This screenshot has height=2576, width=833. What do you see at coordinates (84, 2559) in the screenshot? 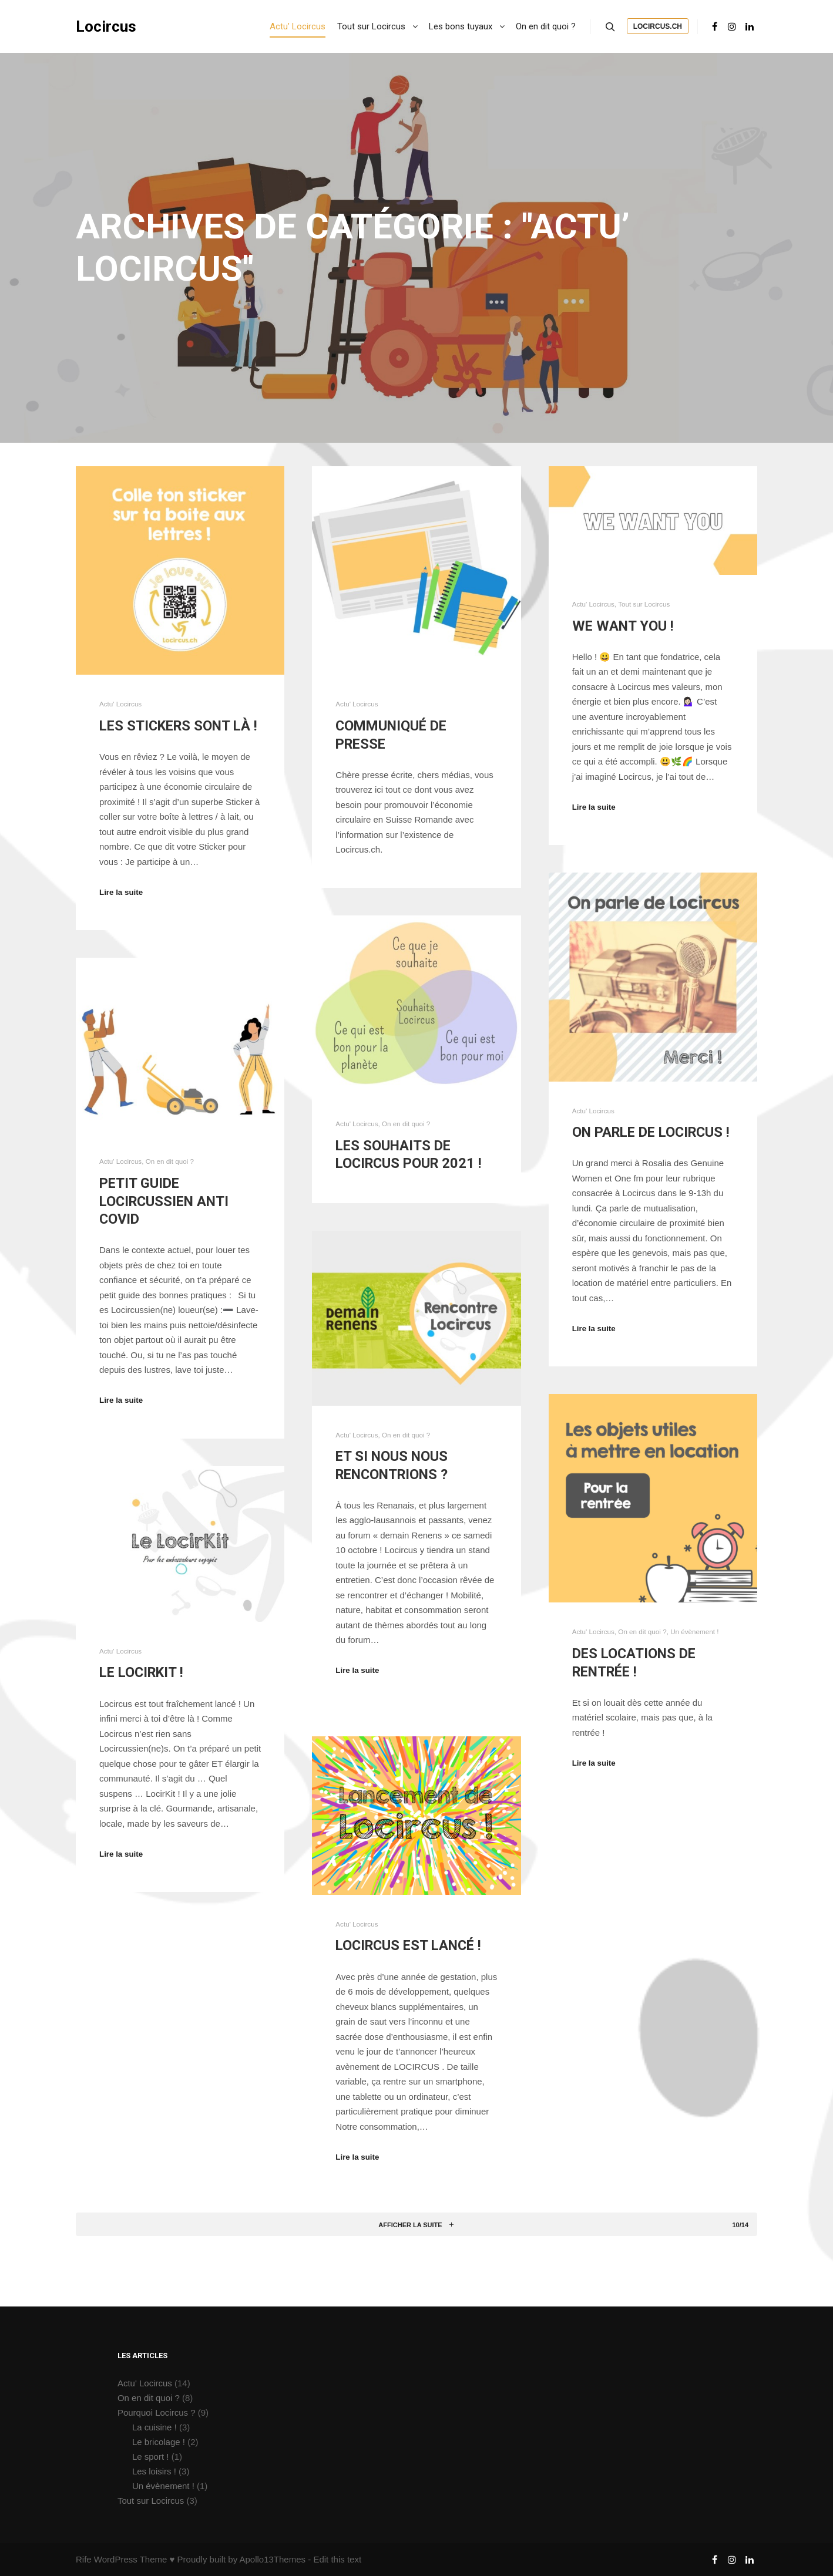
I see `Rife` at bounding box center [84, 2559].